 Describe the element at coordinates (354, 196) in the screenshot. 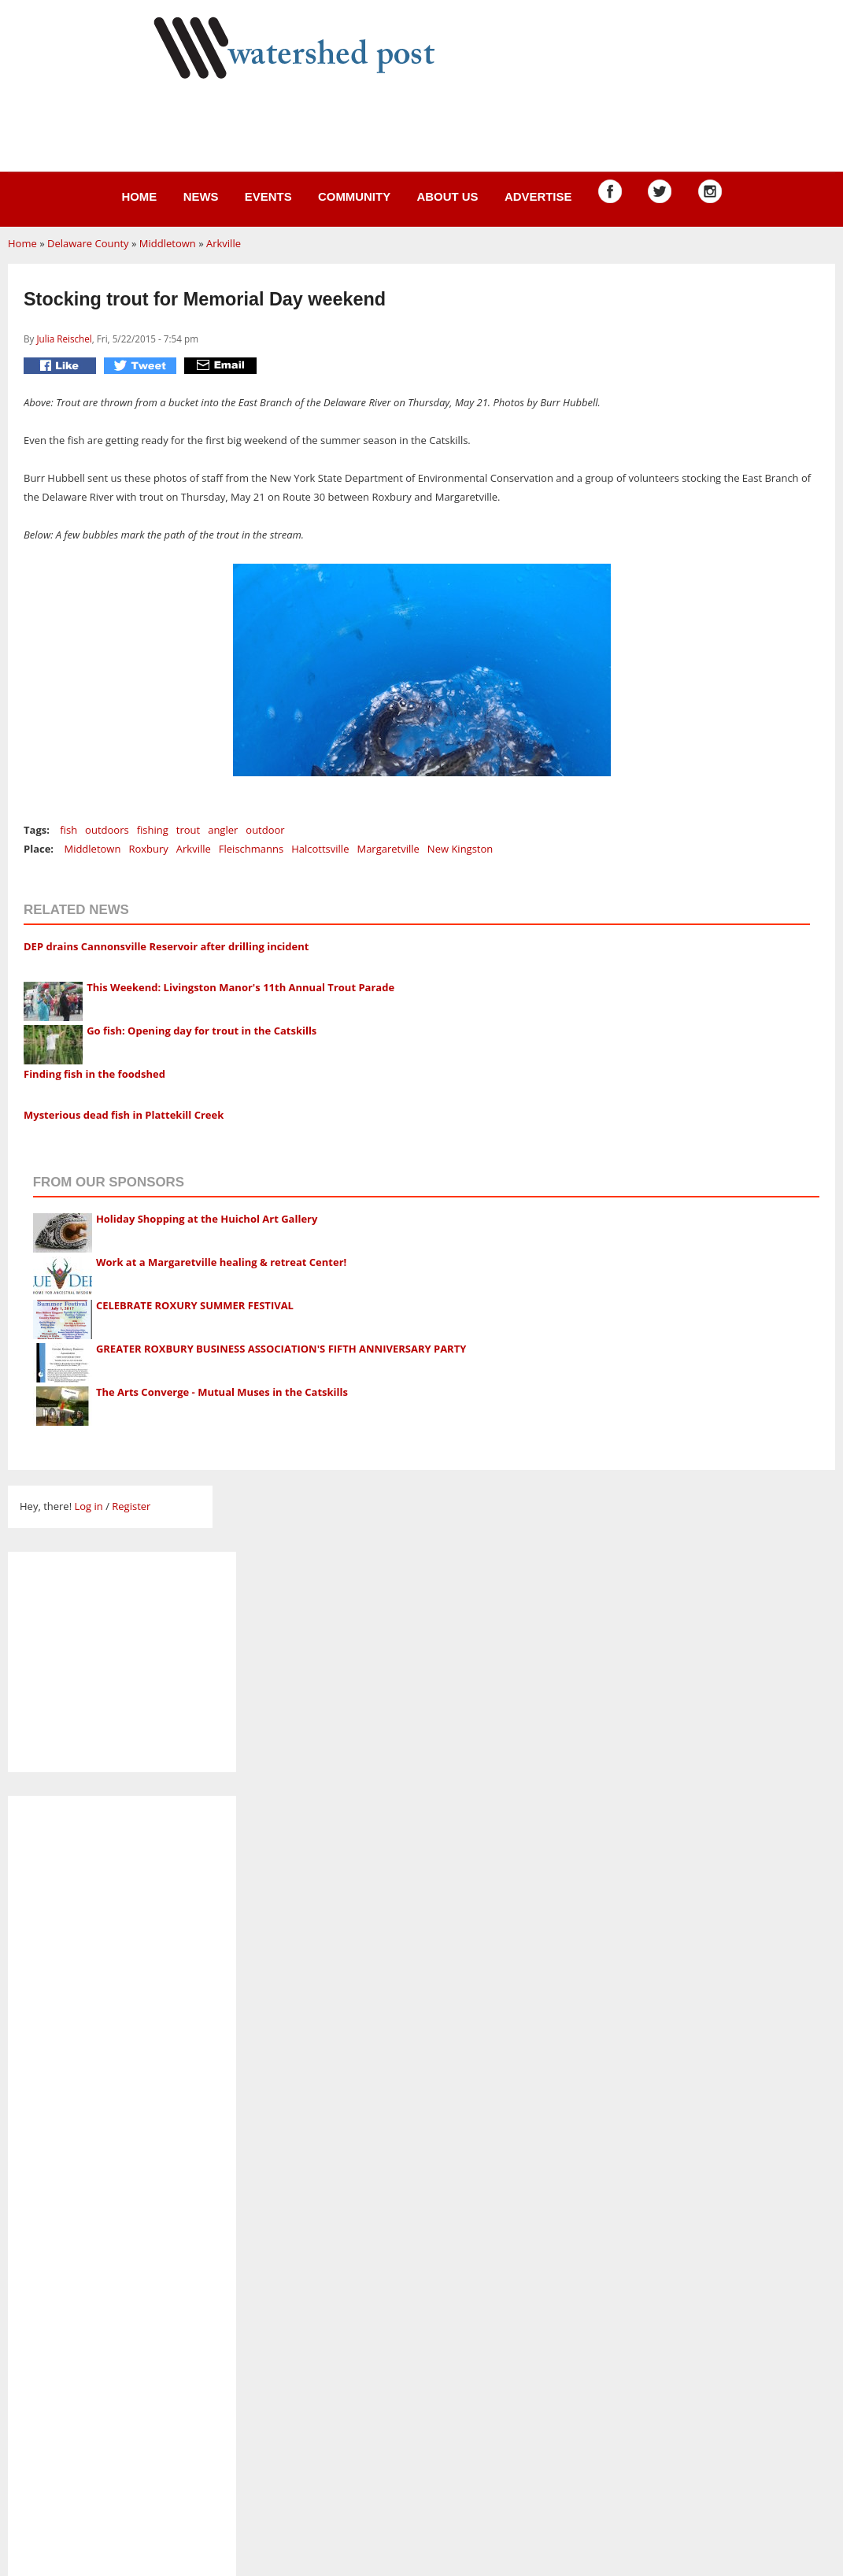

I see `Community` at that location.